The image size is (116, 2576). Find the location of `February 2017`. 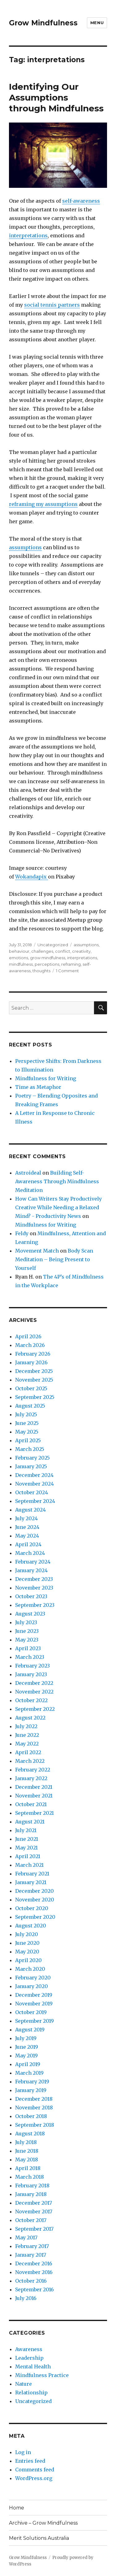

February 2017 is located at coordinates (32, 2246).